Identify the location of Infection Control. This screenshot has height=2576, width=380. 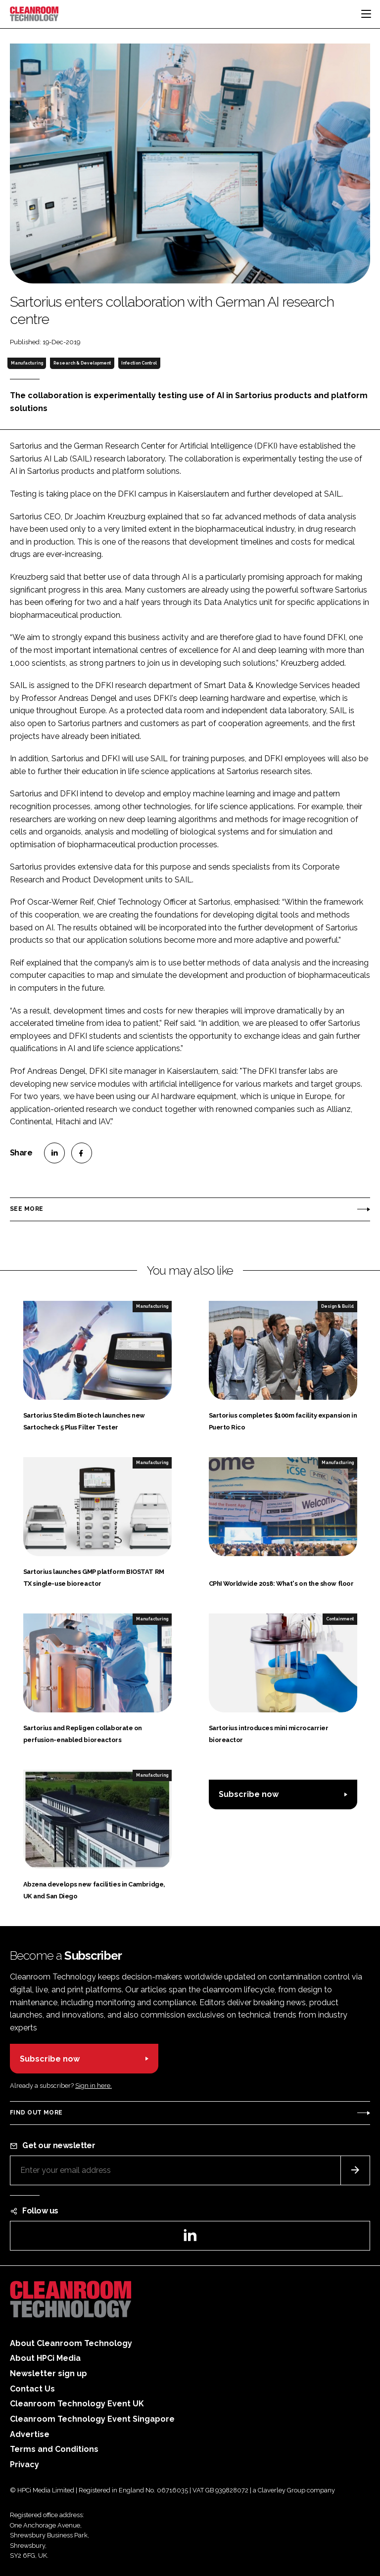
(139, 363).